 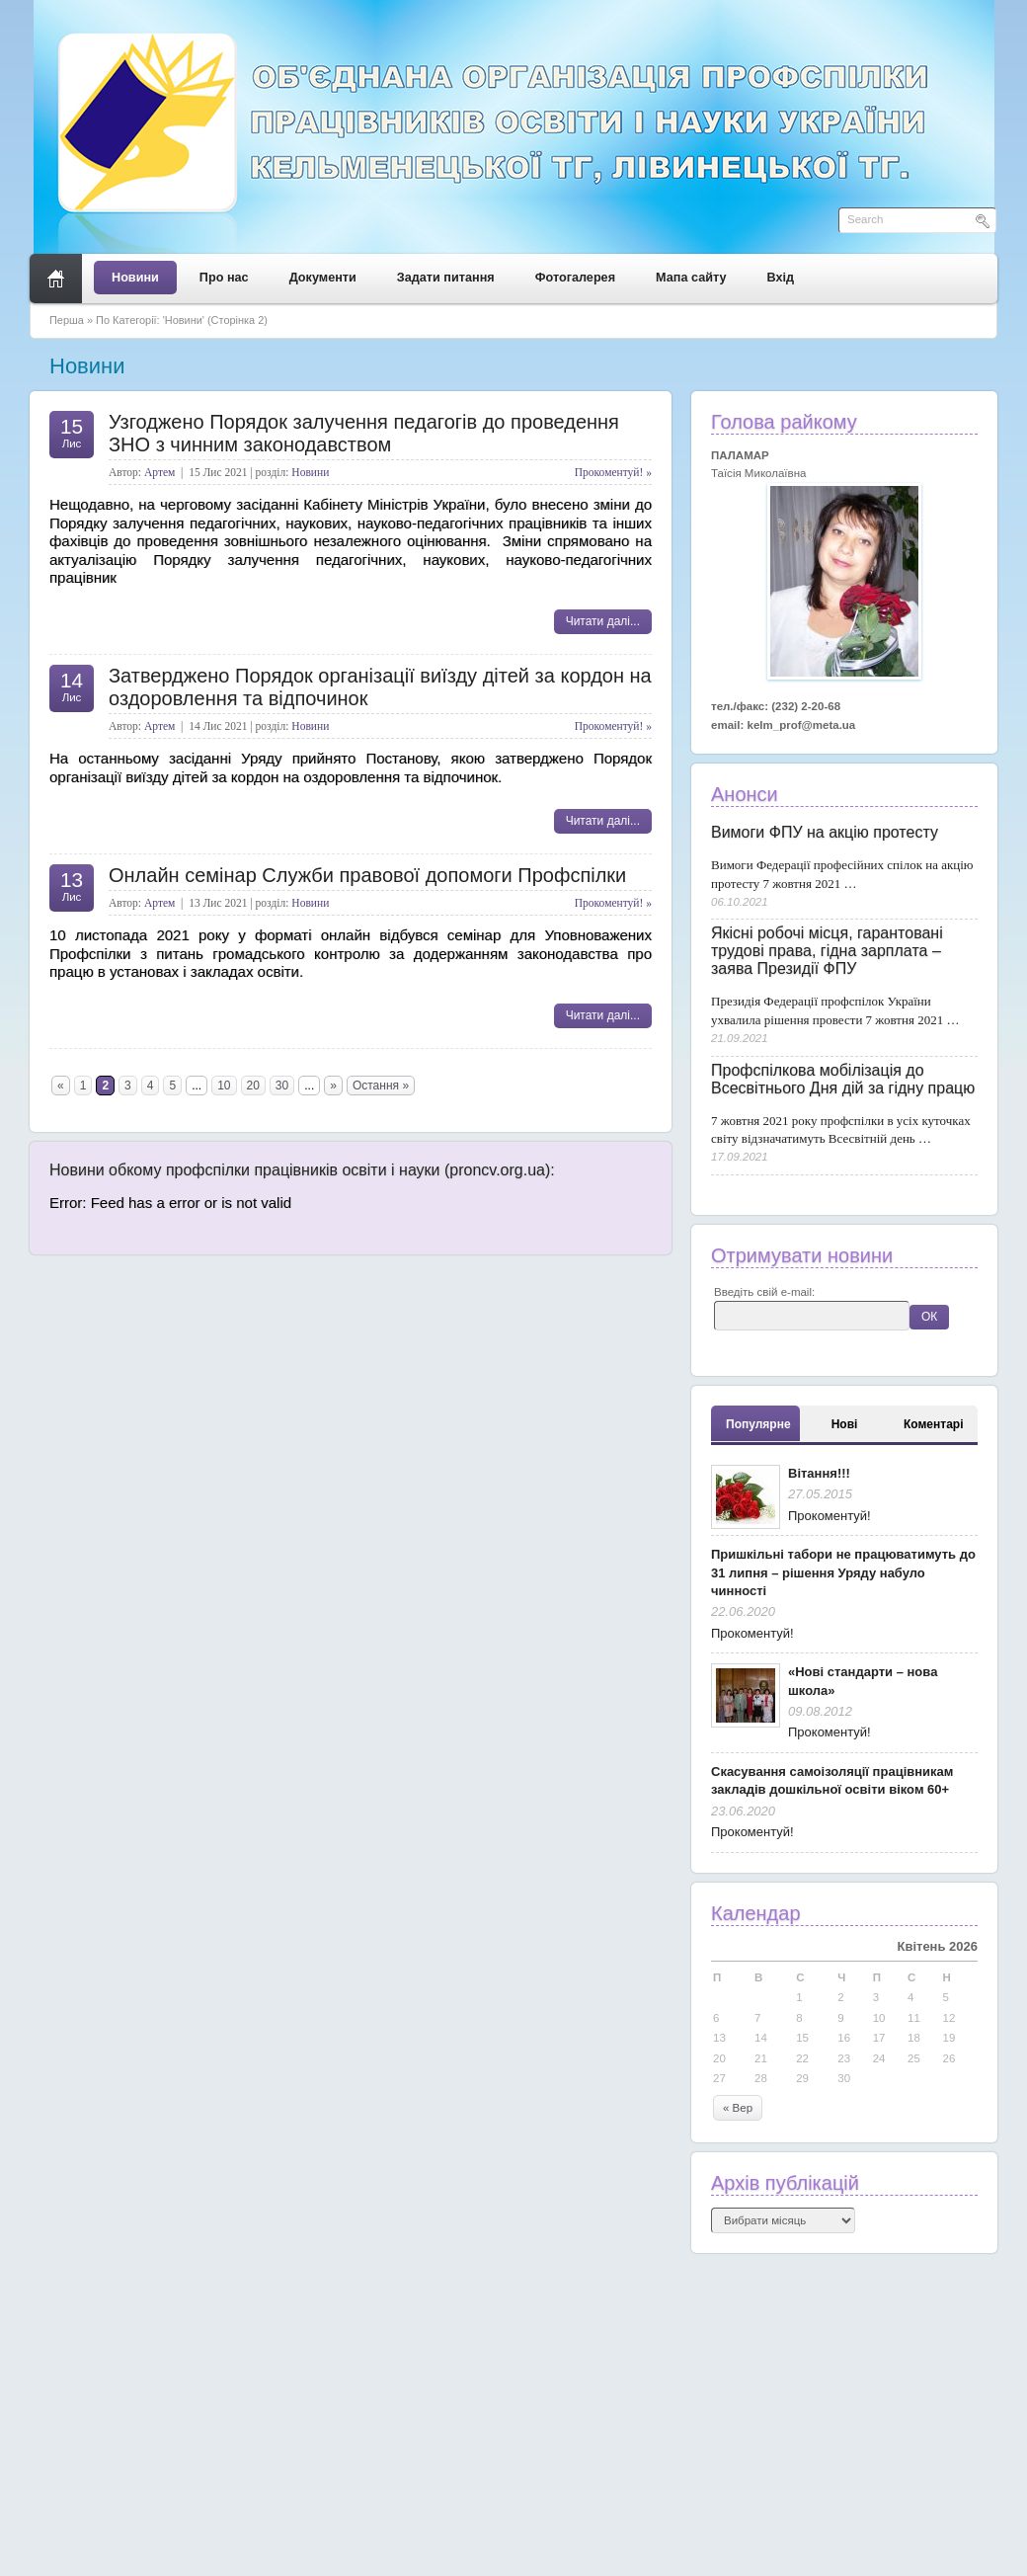 What do you see at coordinates (381, 1085) in the screenshot?
I see `Остання »` at bounding box center [381, 1085].